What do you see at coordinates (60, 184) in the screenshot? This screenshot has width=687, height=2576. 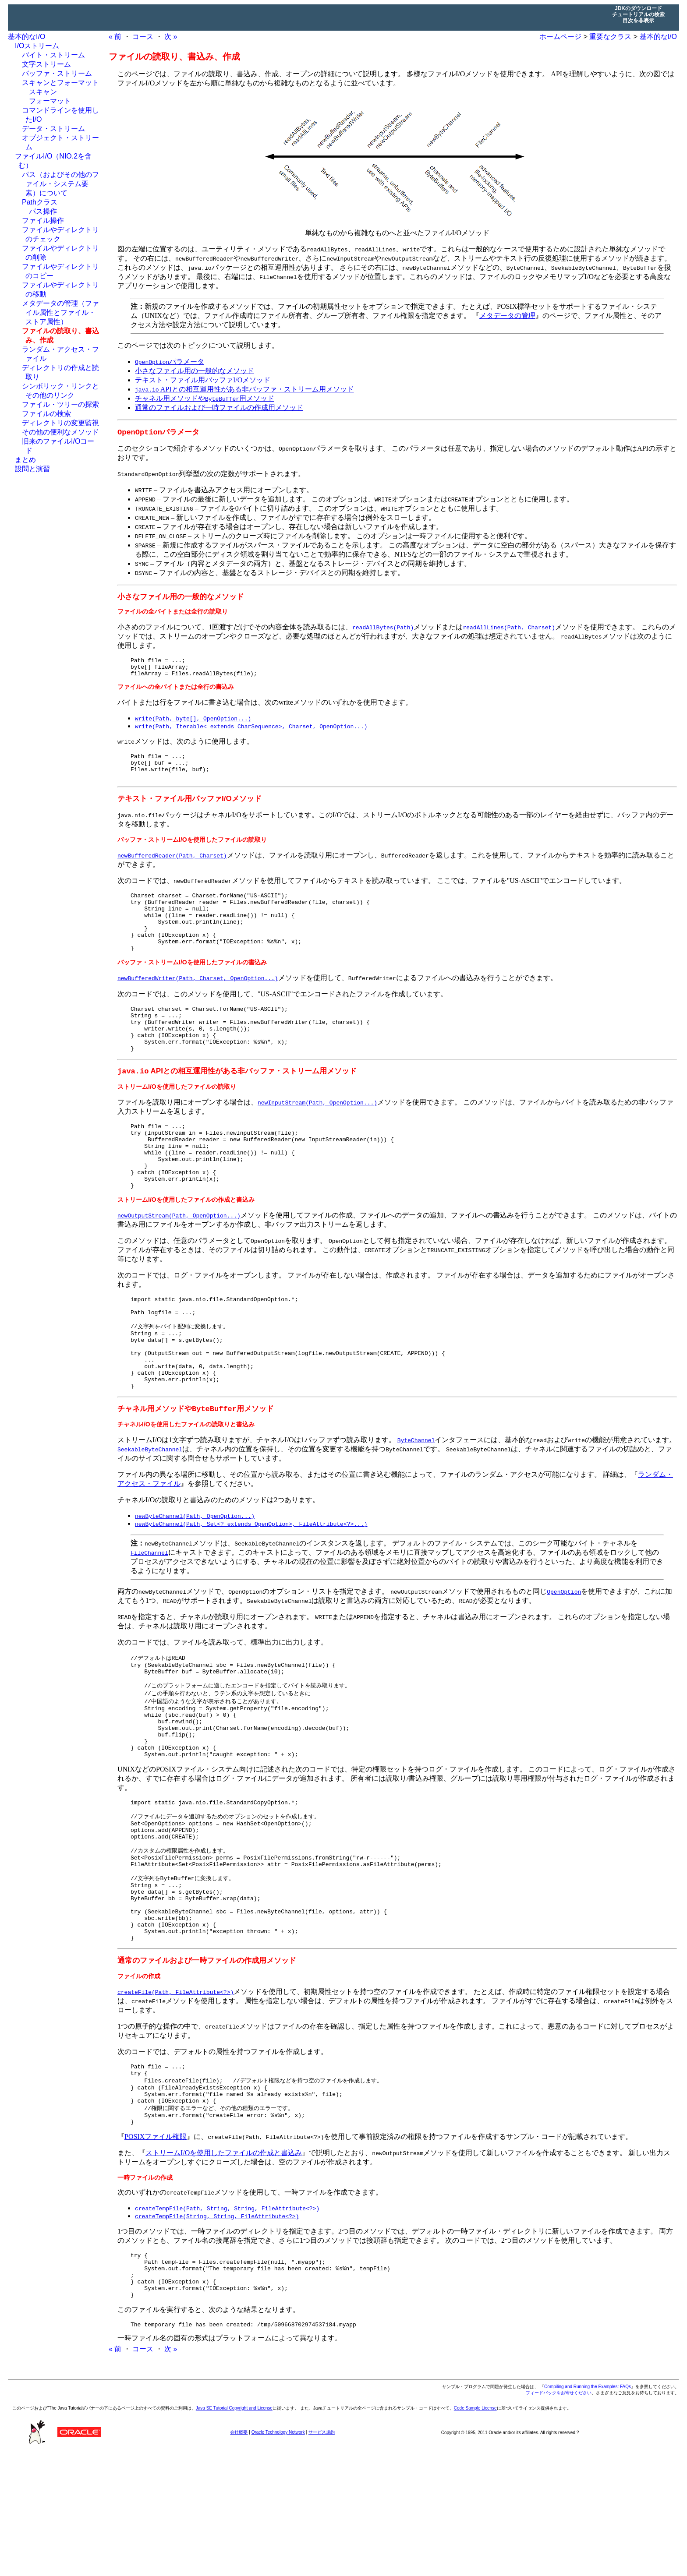 I see `パス（およびその他のファイル・システム要素）について` at bounding box center [60, 184].